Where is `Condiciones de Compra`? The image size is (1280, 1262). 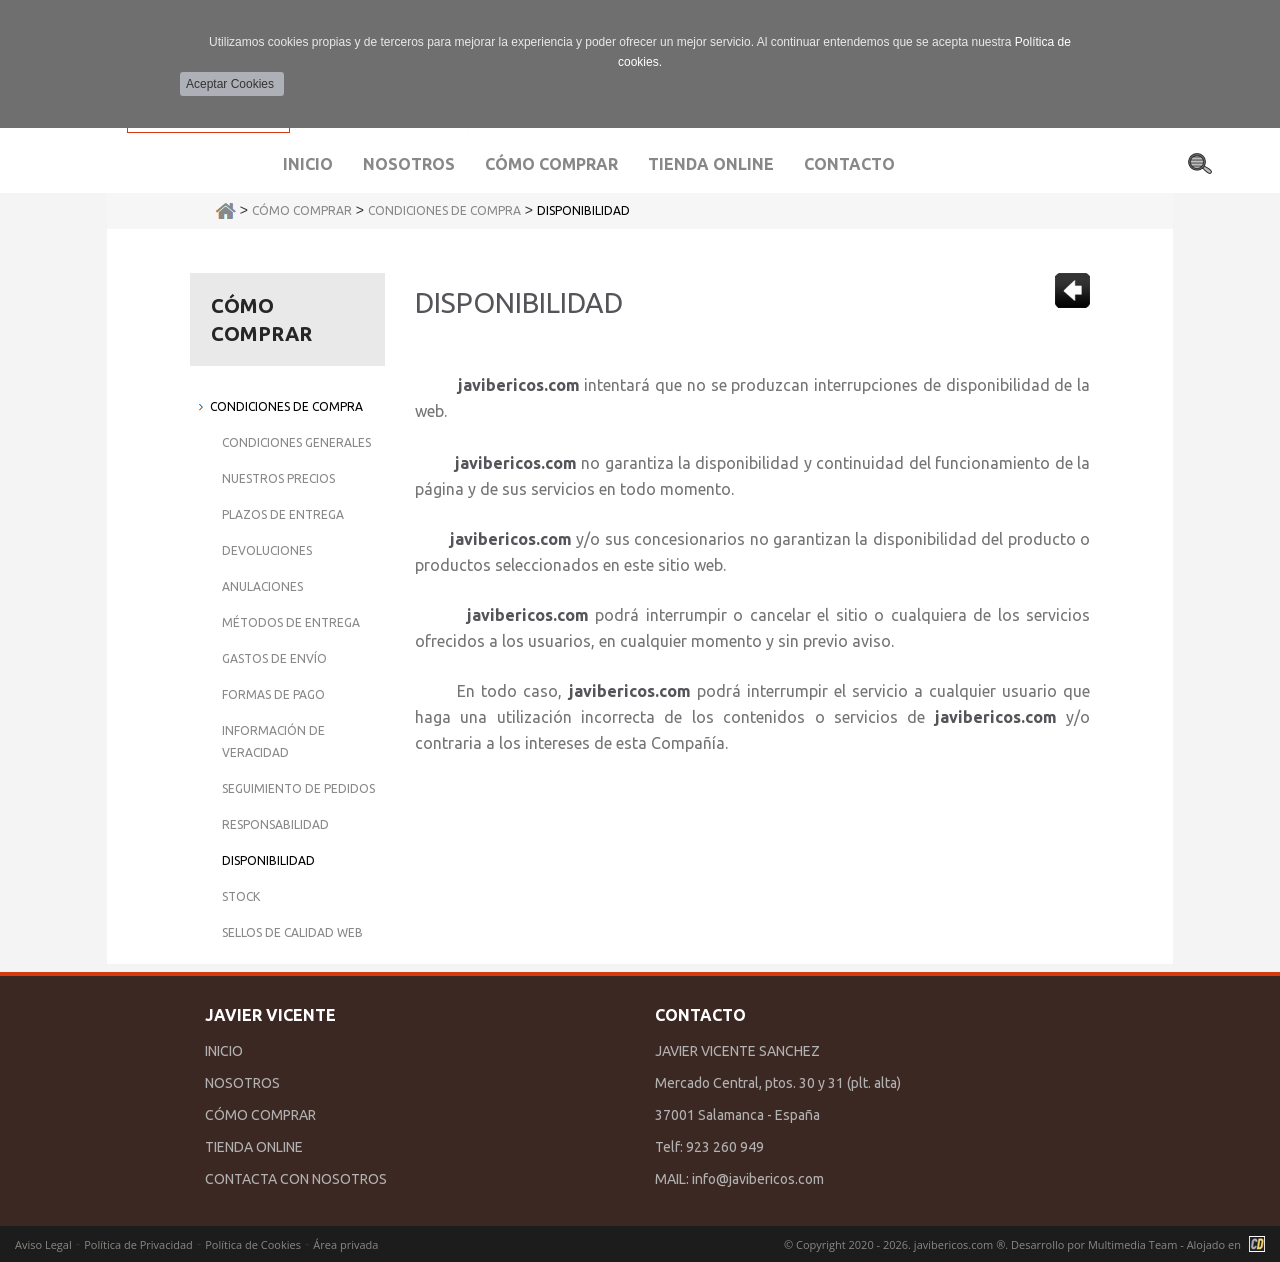 Condiciones de Compra is located at coordinates (444, 210).